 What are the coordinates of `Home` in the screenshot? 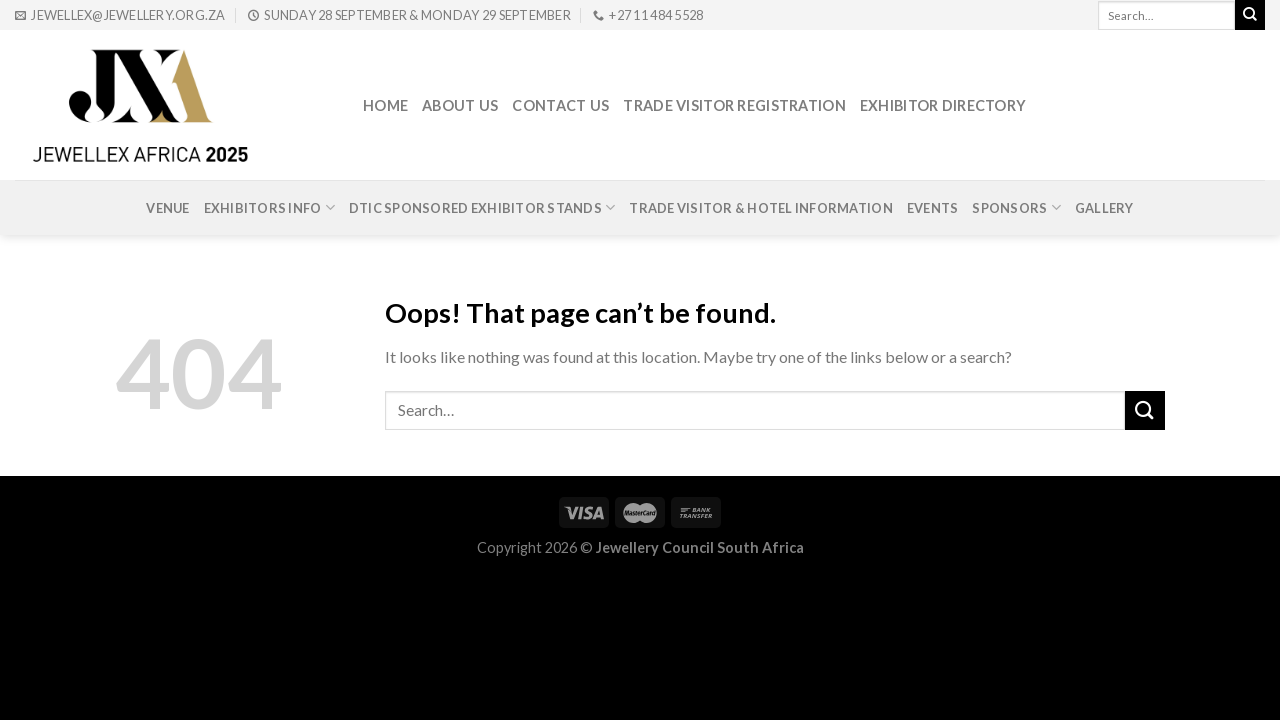 It's located at (385, 105).